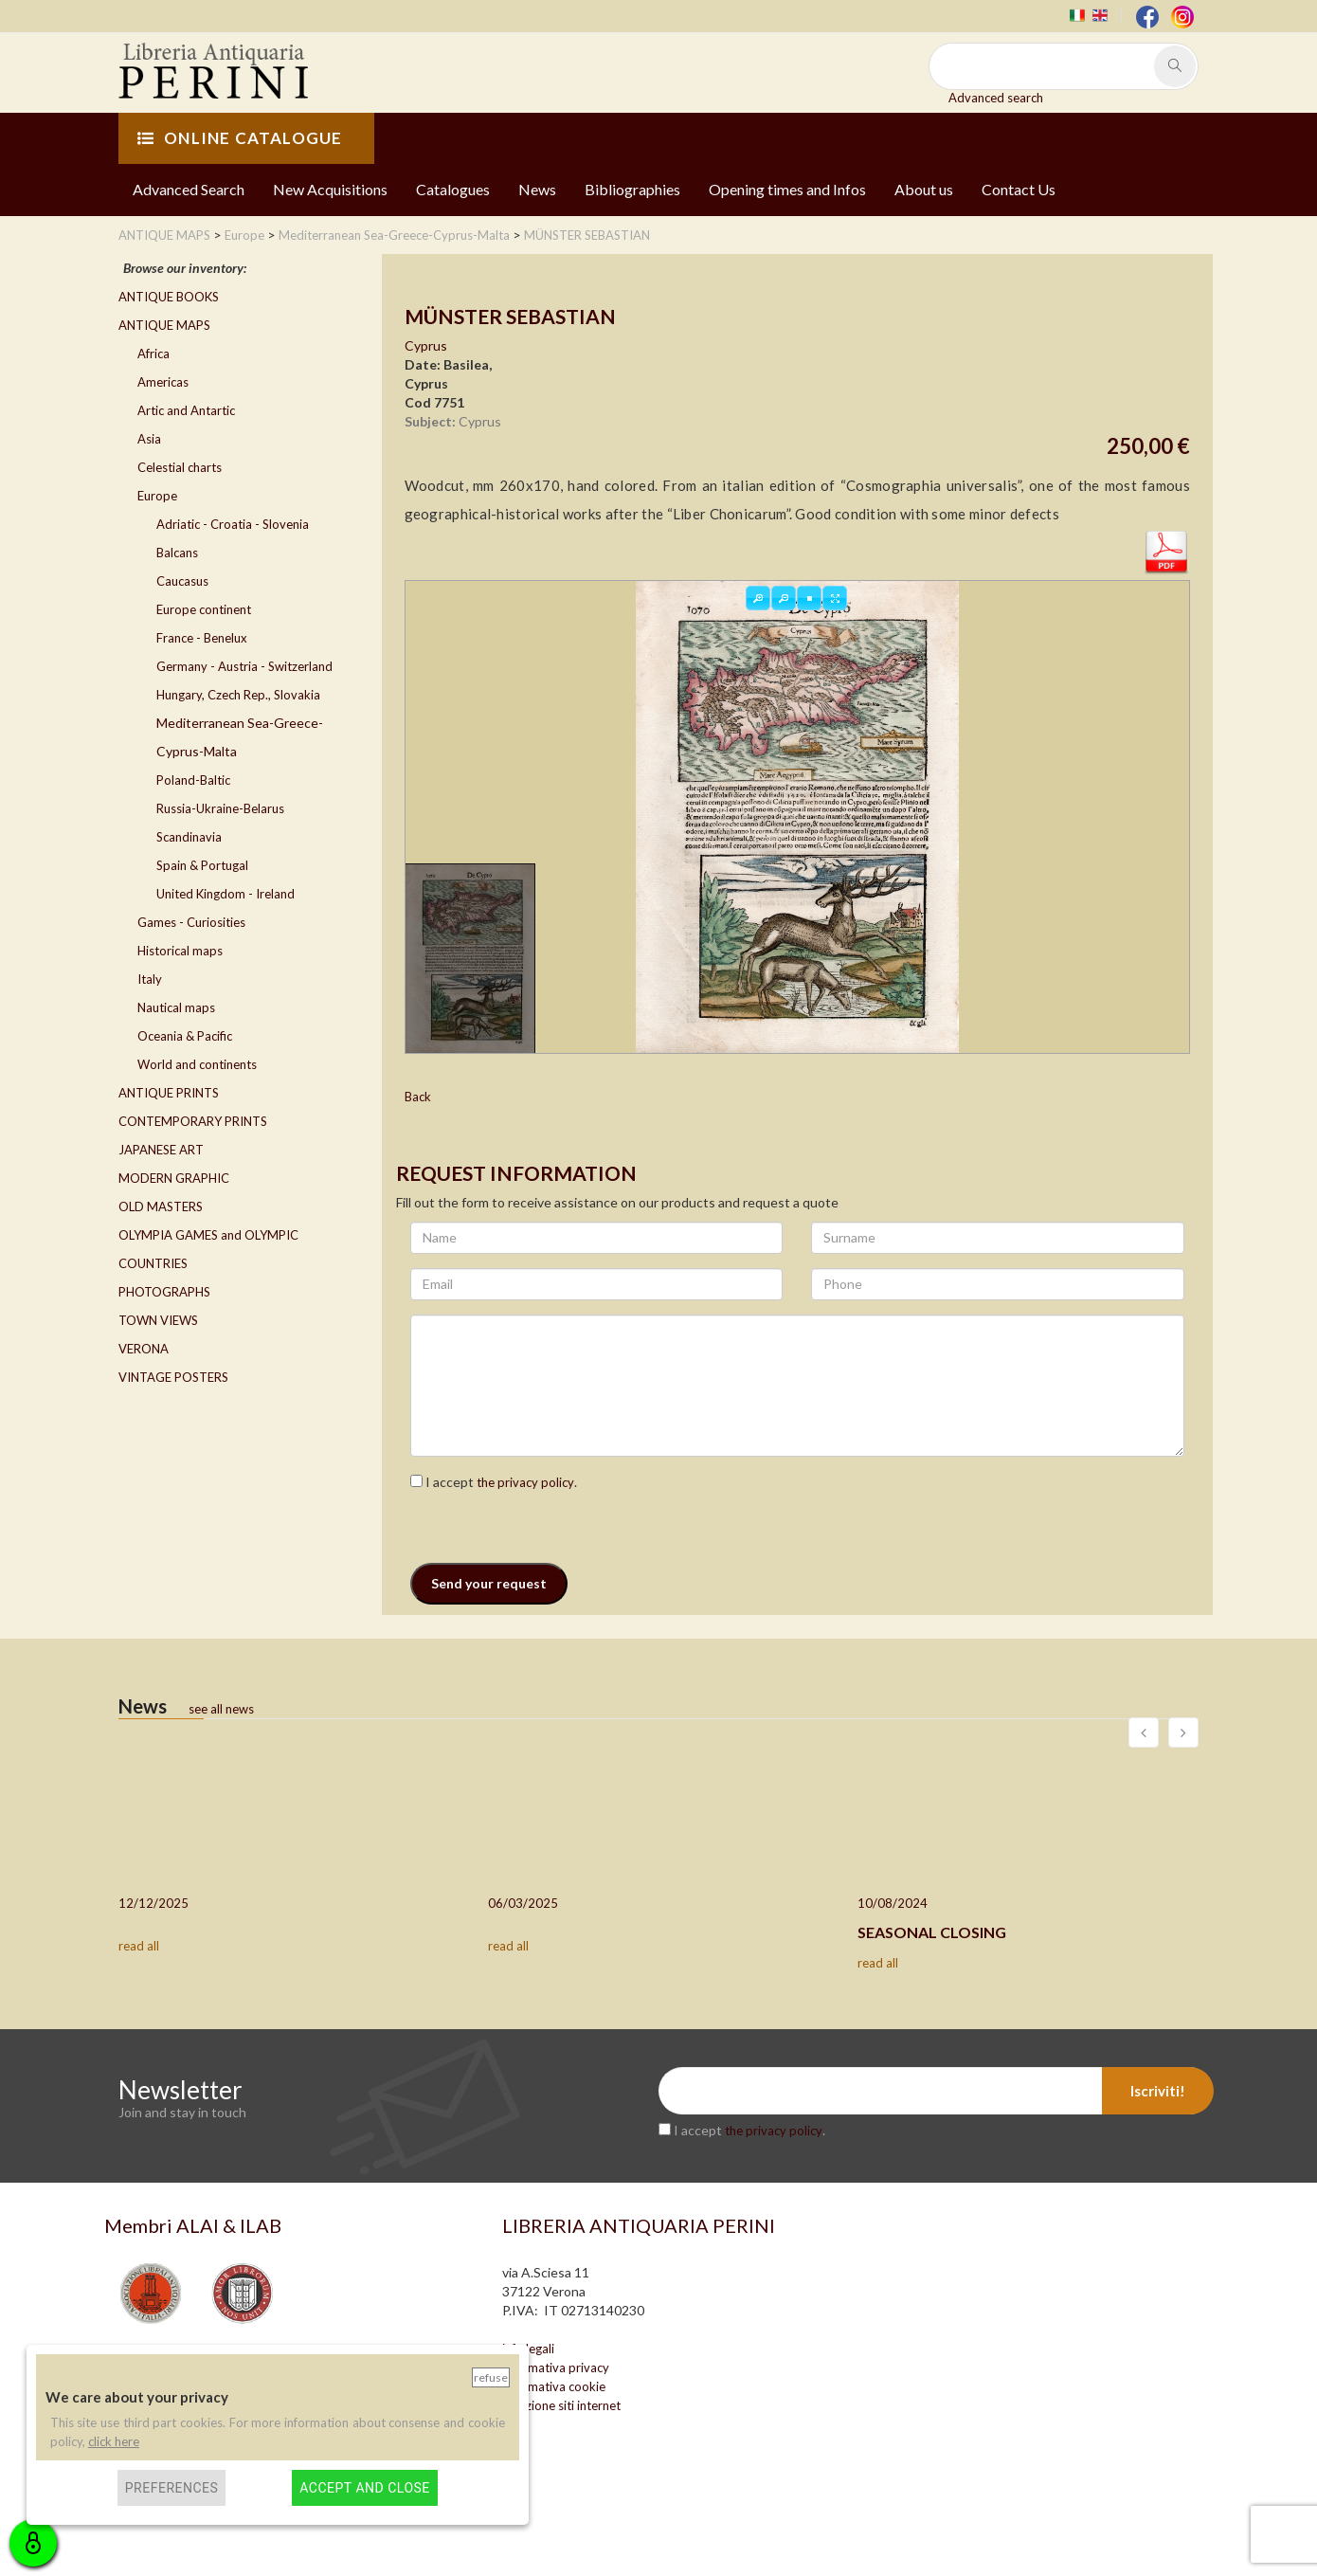 The width and height of the screenshot is (1317, 2576). Describe the element at coordinates (238, 694) in the screenshot. I see `Hungary, Czech Rep., Slovakia` at that location.